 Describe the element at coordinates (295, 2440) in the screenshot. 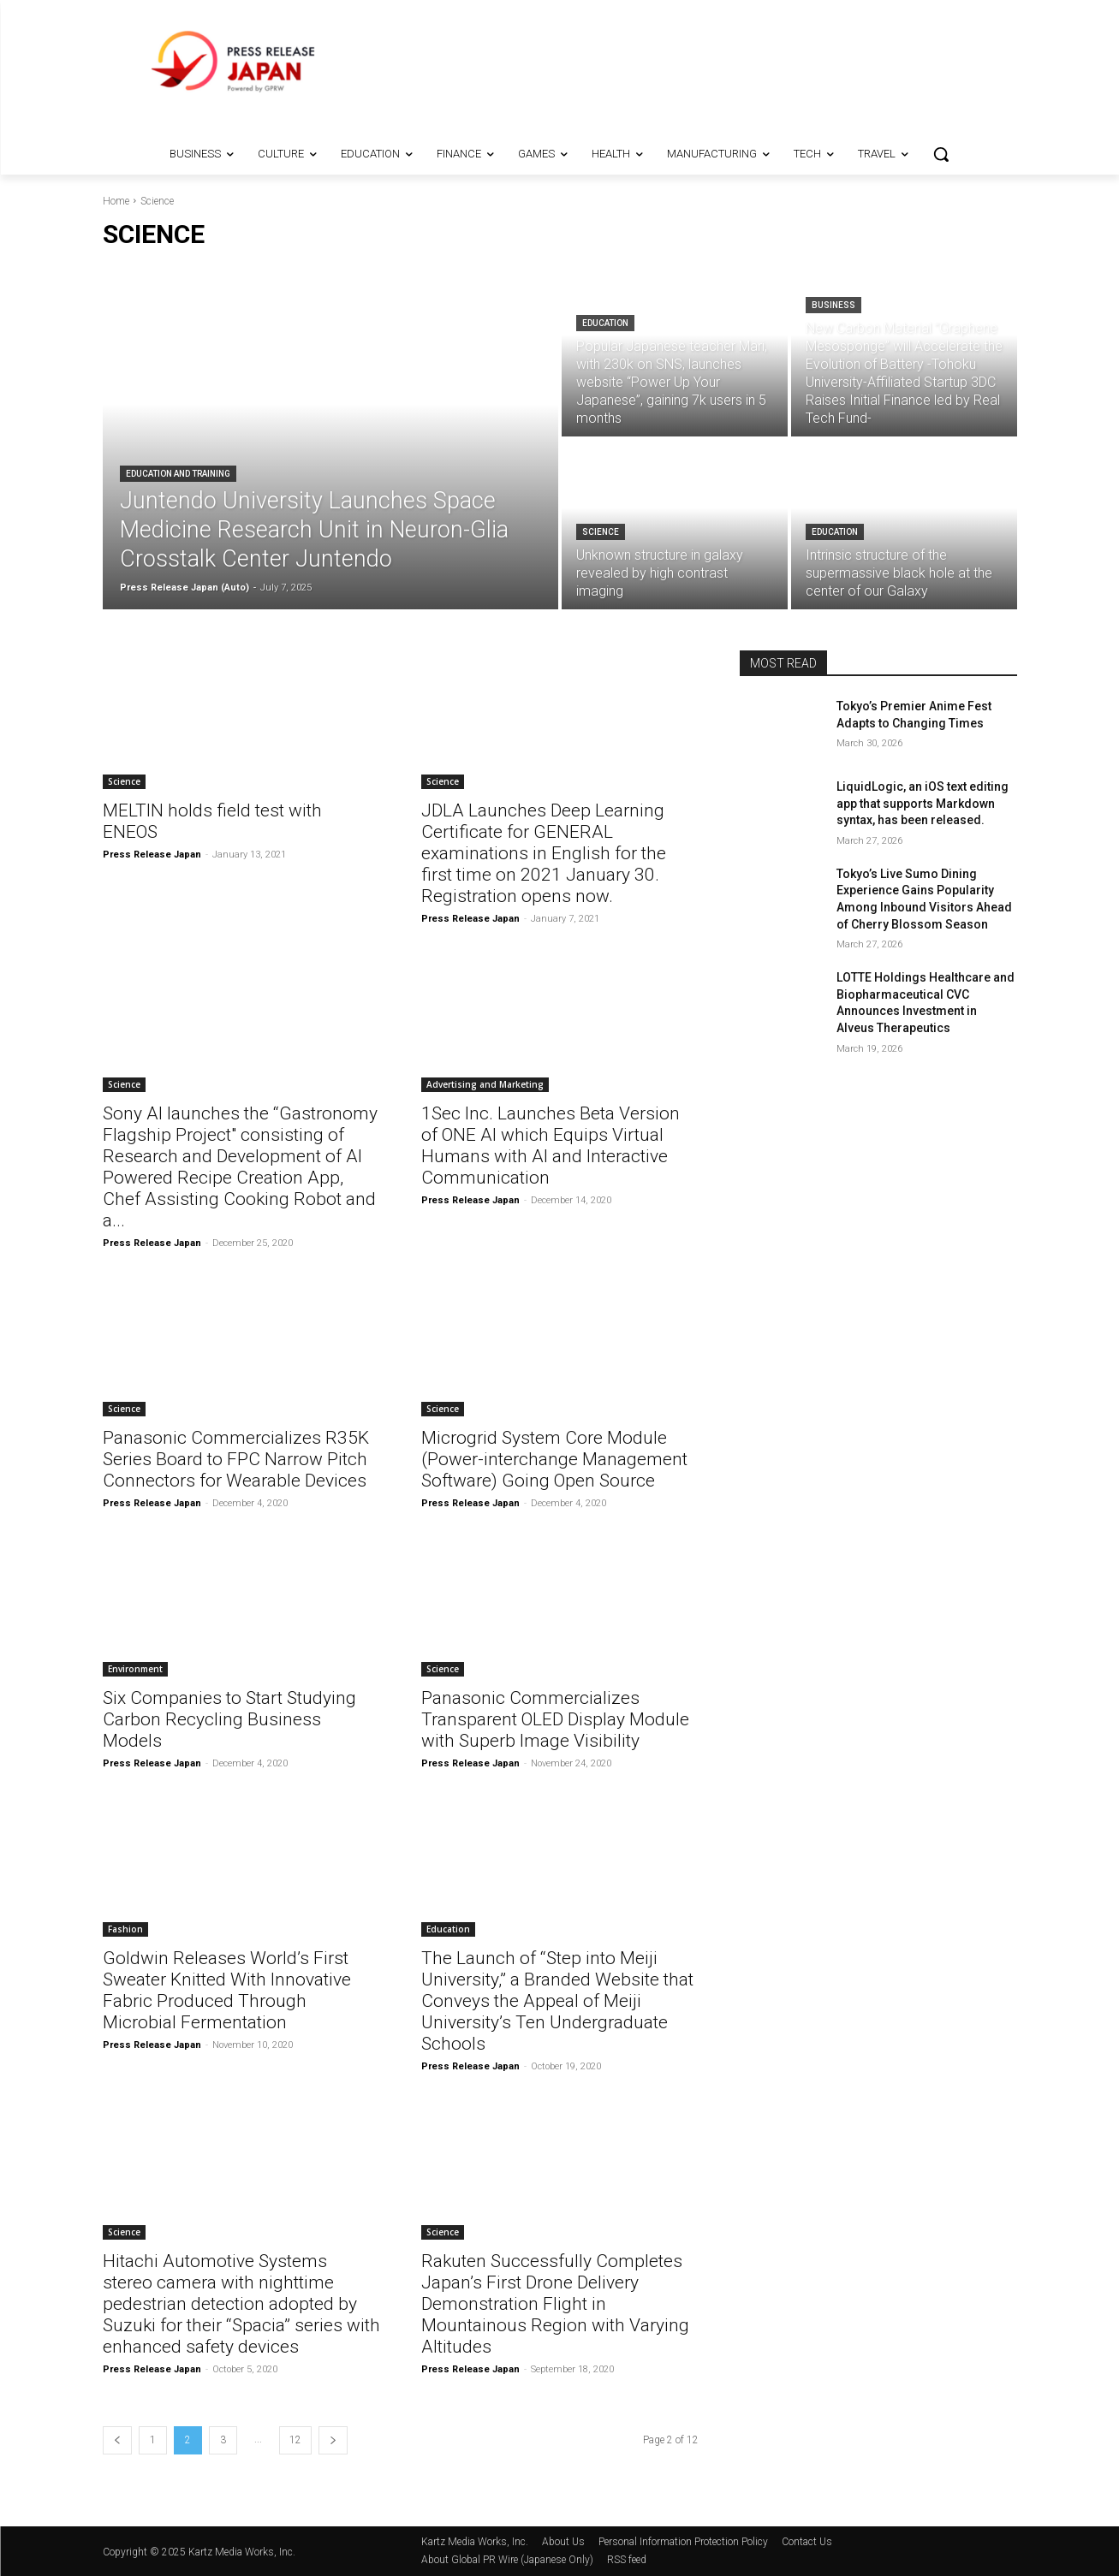

I see `12` at that location.